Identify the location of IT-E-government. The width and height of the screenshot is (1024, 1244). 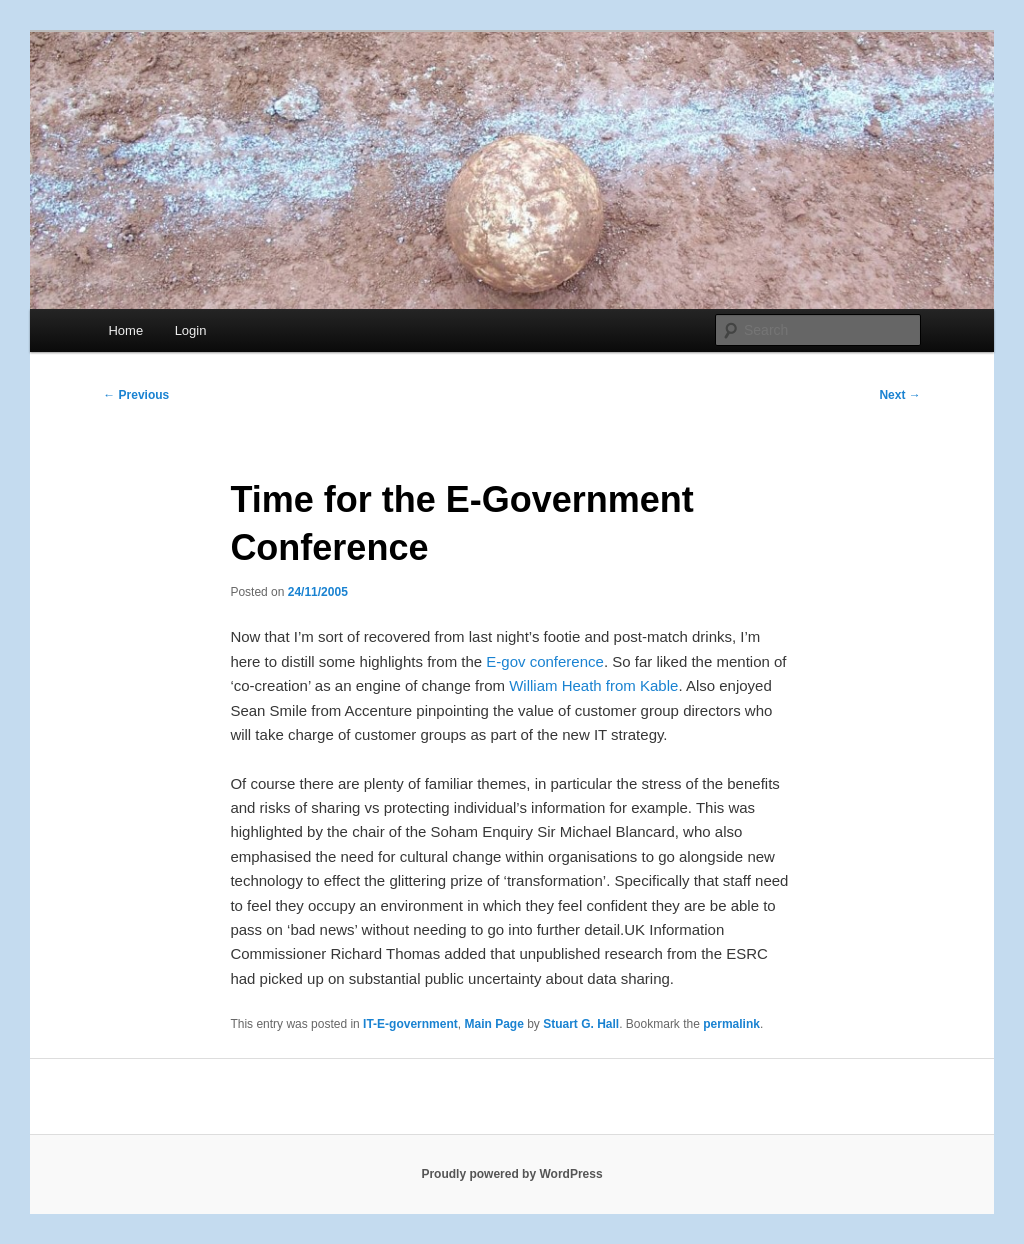
(410, 1024).